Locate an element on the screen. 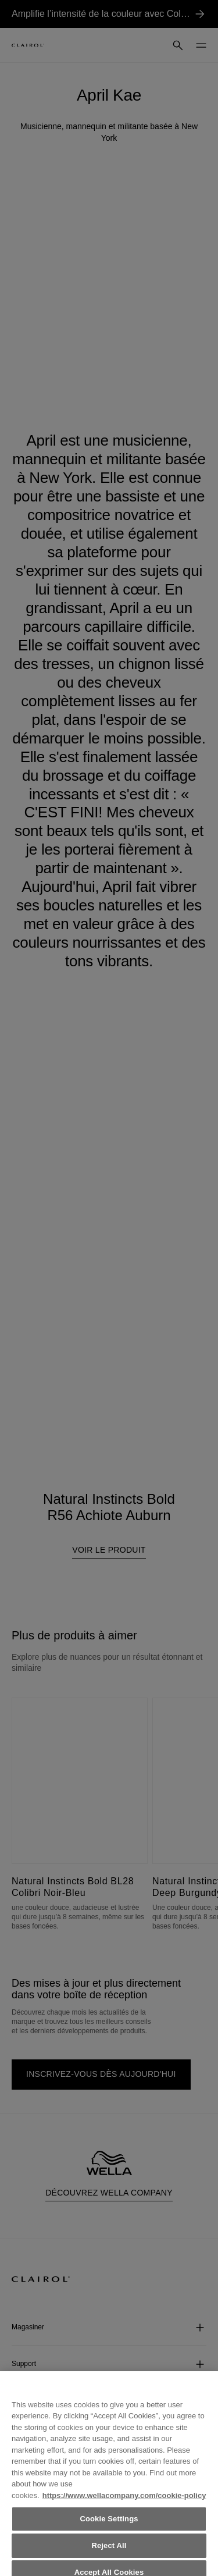 Image resolution: width=218 pixels, height=2576 pixels. Reject All is located at coordinates (108, 2551).